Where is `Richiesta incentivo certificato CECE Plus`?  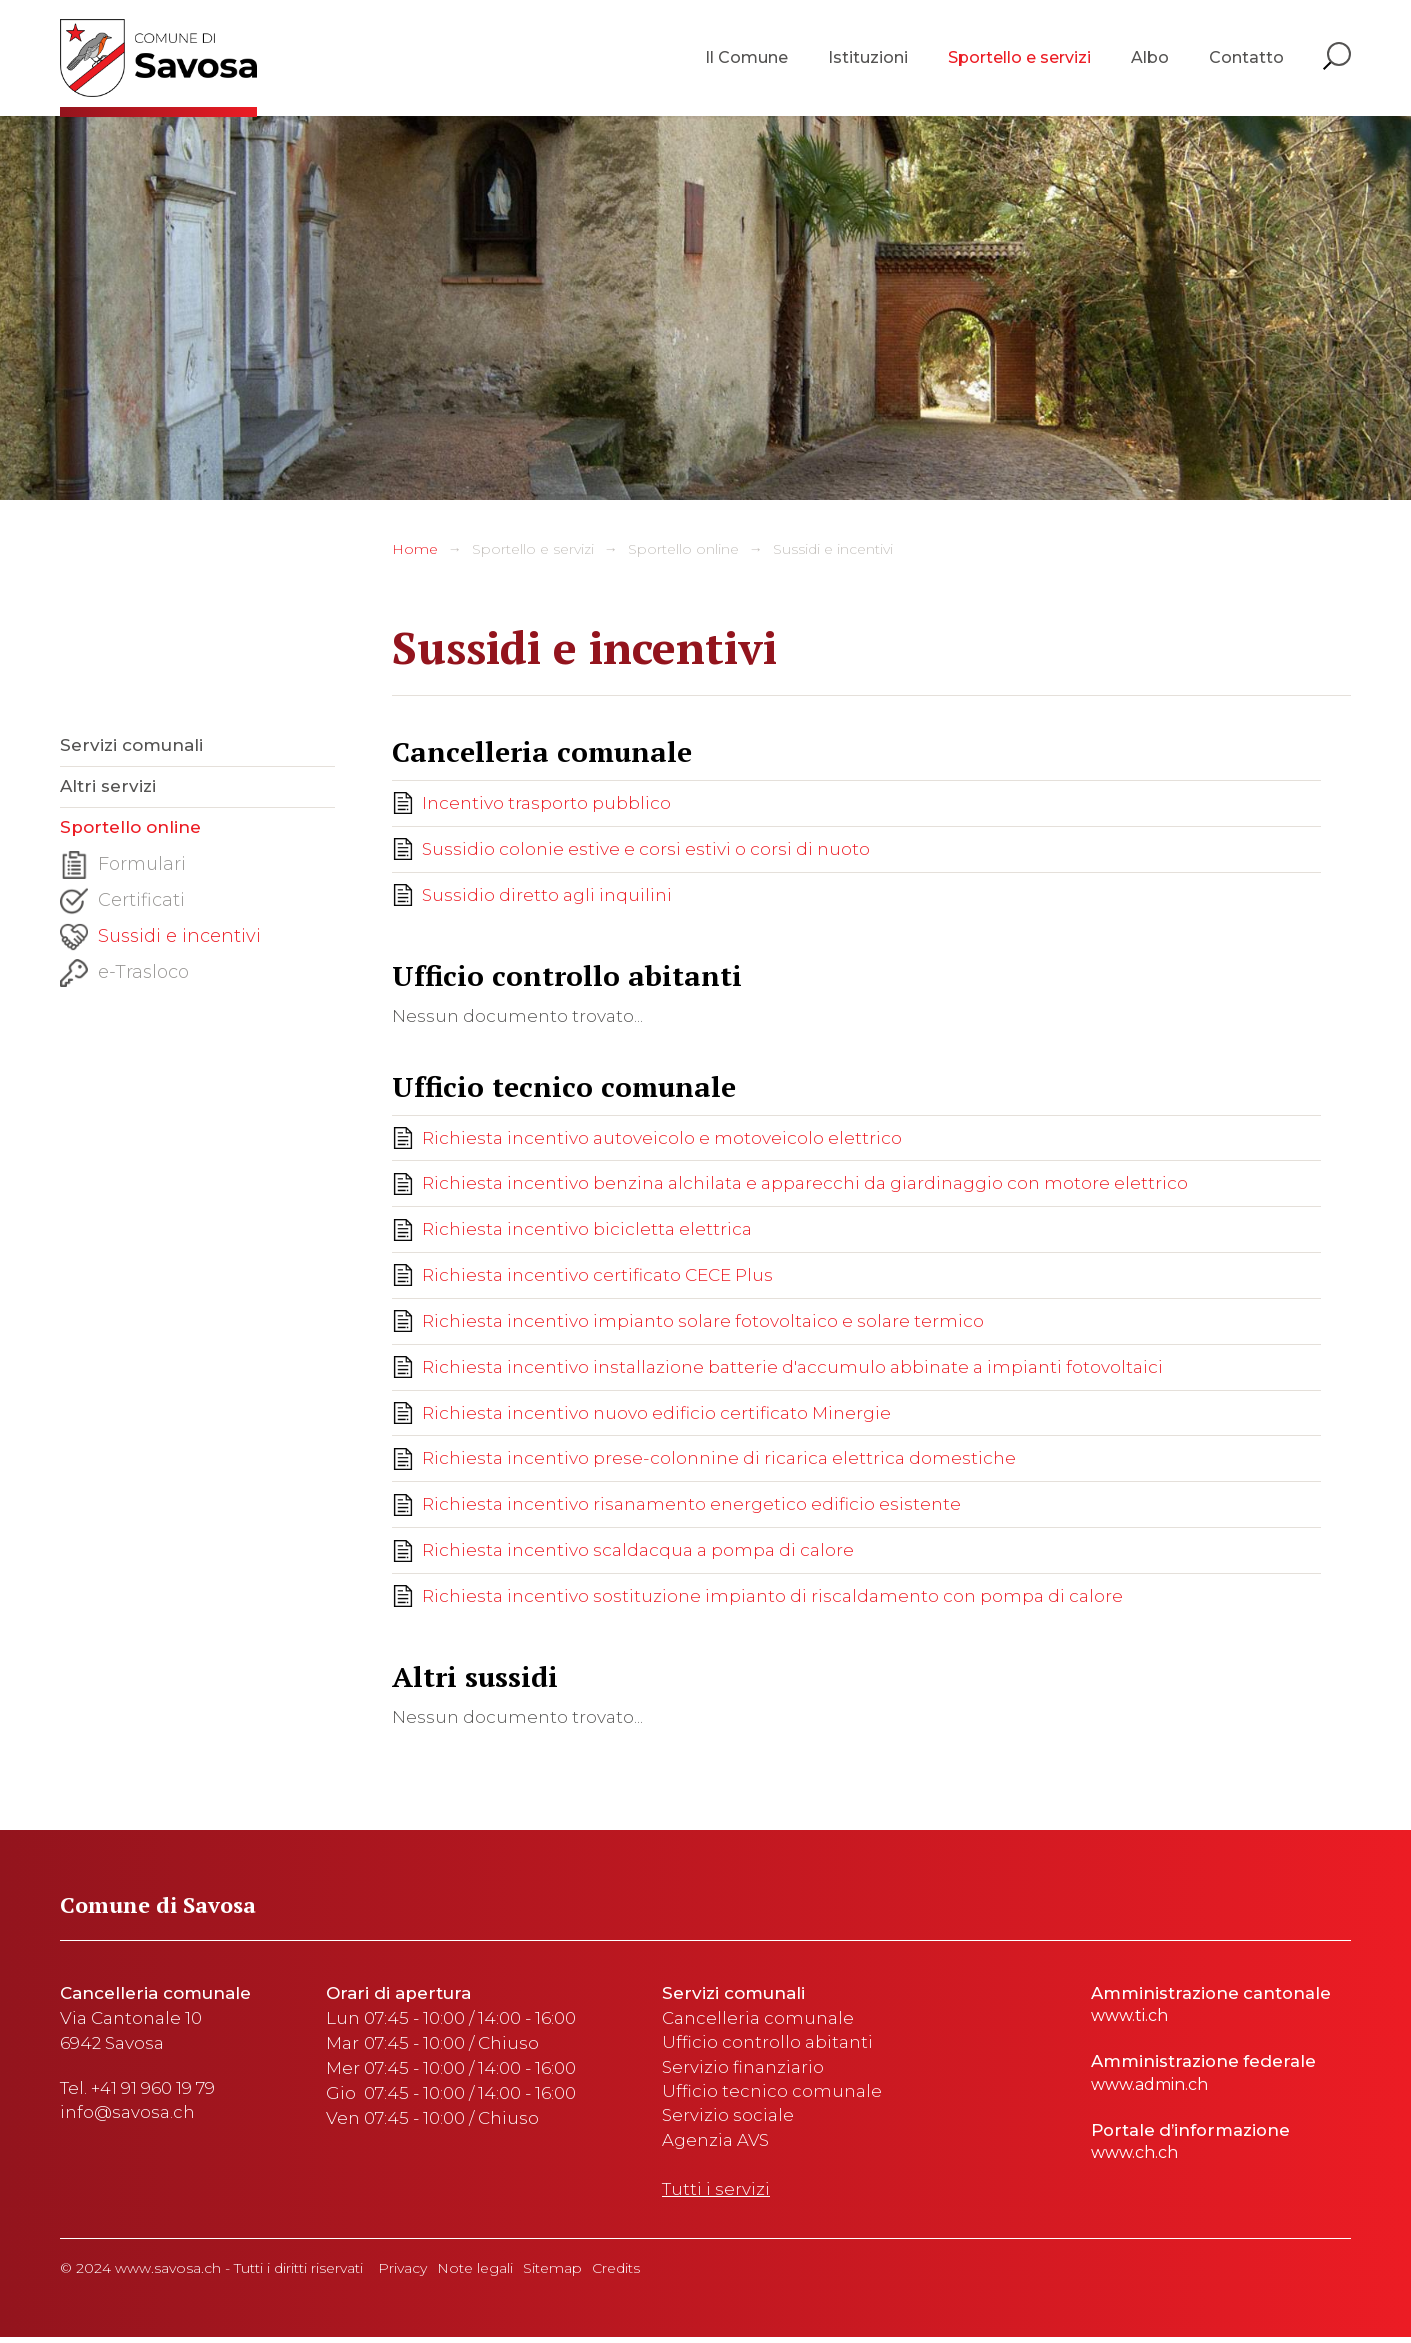 Richiesta incentivo certificato CECE Plus is located at coordinates (597, 1276).